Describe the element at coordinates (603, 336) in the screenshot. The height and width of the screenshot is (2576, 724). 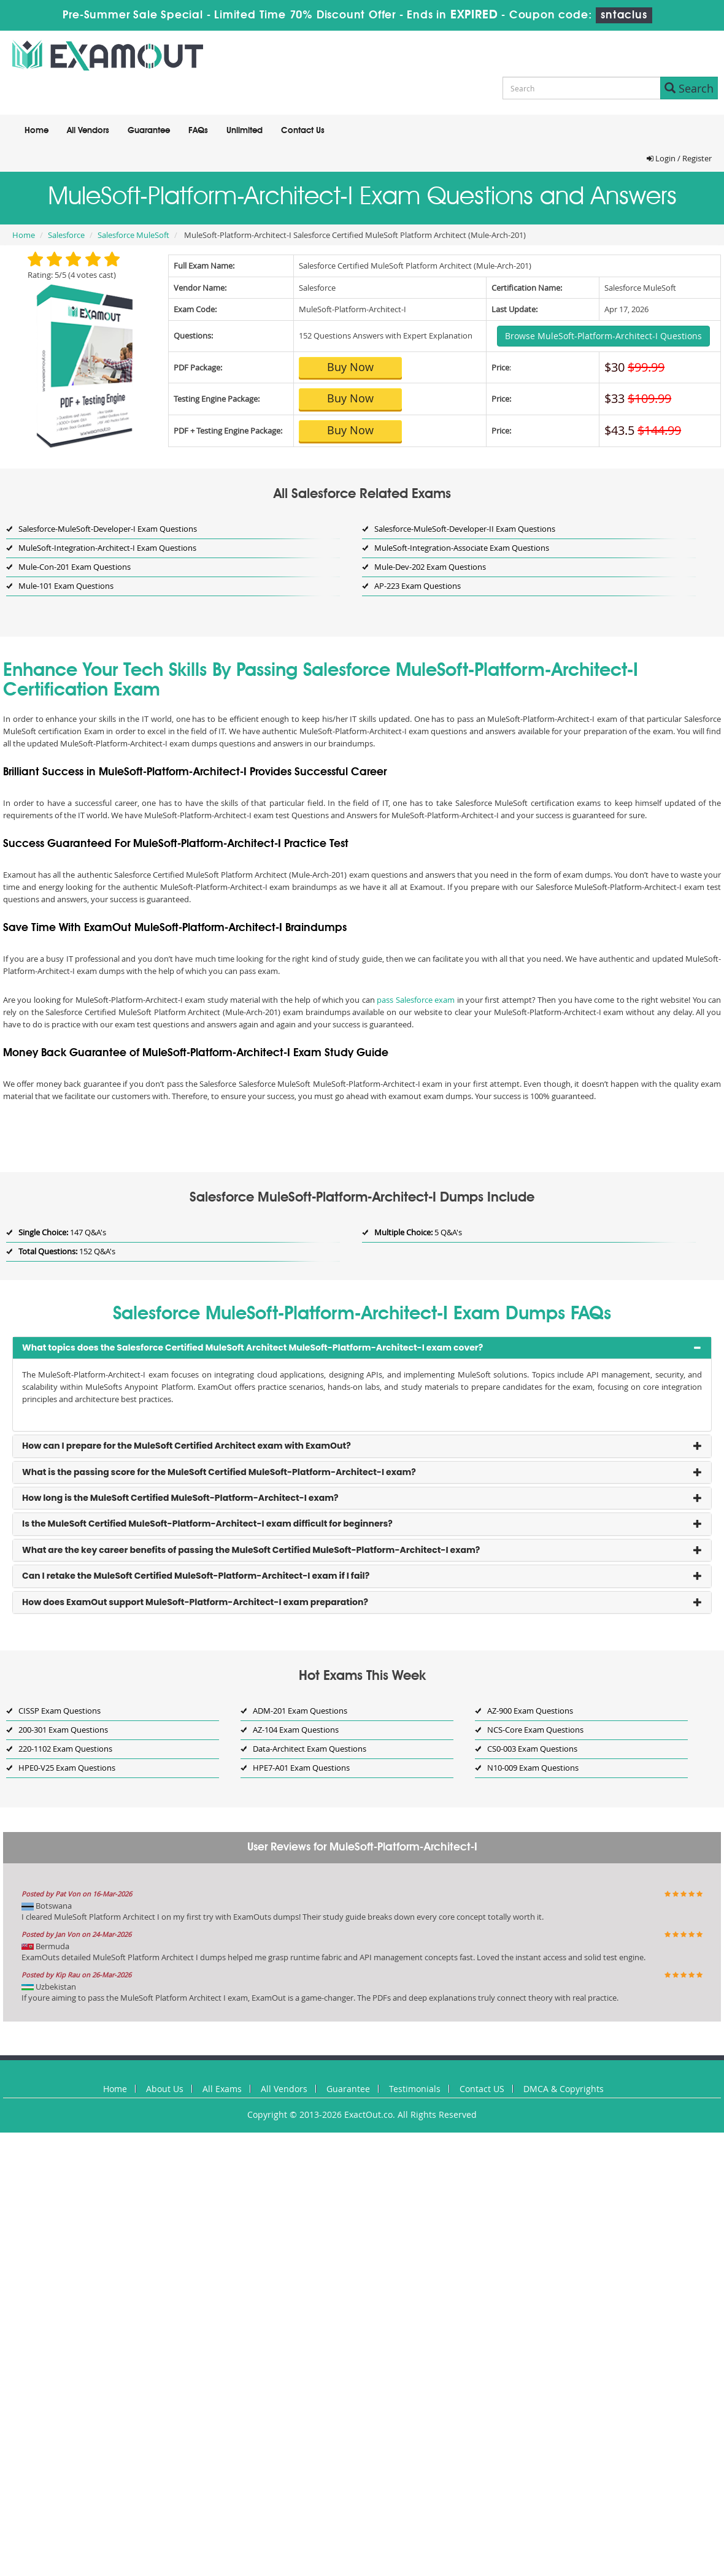
I see `Browse MuleSoft-Platform-Architect-I Questions` at that location.